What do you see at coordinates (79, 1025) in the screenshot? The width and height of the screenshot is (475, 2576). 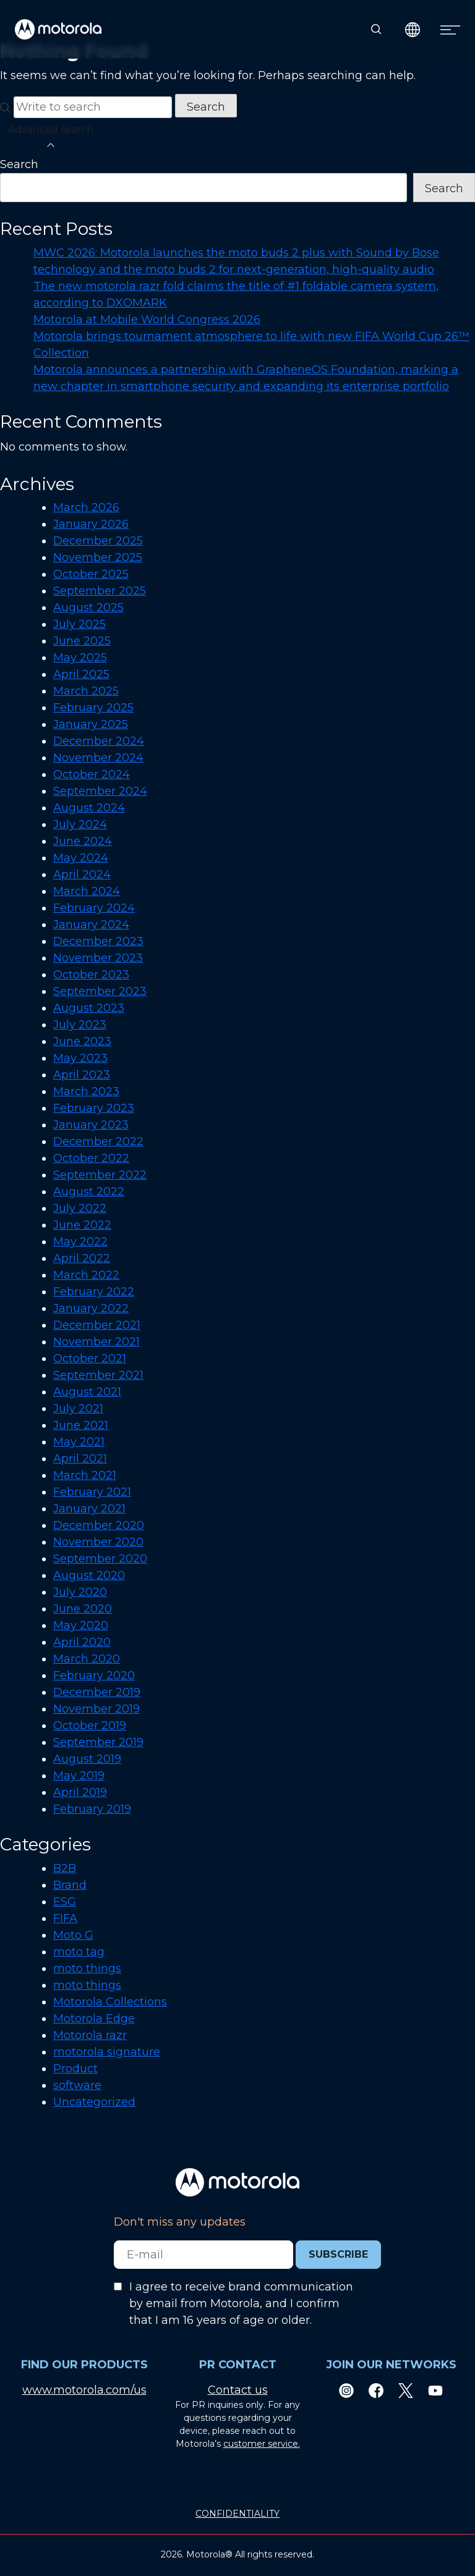 I see `July 2023` at bounding box center [79, 1025].